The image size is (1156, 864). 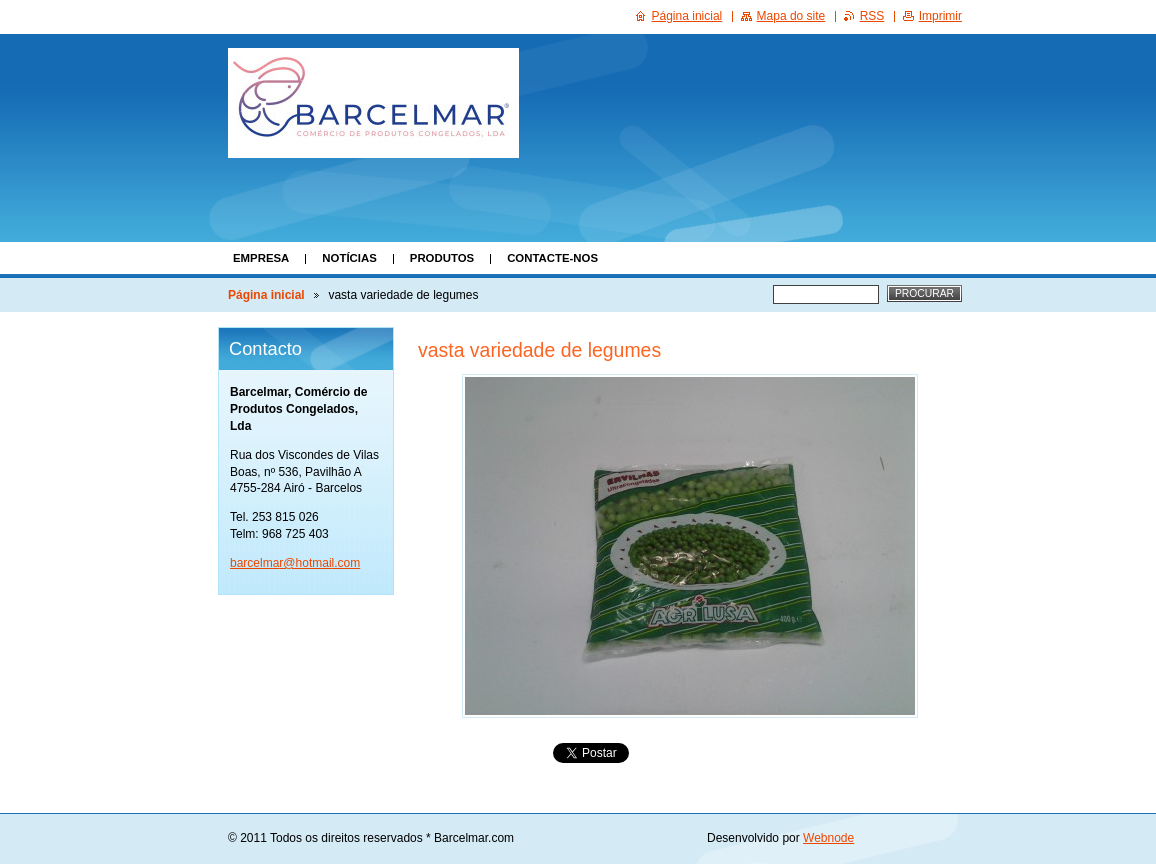 What do you see at coordinates (349, 258) in the screenshot?
I see `Notícias` at bounding box center [349, 258].